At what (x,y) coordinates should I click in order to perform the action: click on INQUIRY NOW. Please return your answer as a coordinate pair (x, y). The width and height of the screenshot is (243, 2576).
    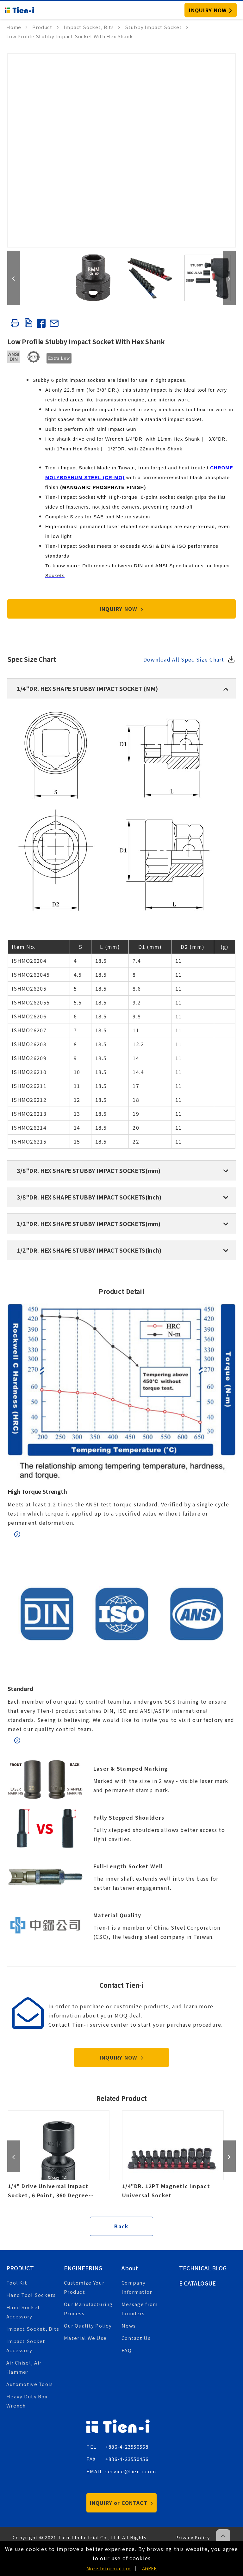
    Looking at the image, I should click on (122, 609).